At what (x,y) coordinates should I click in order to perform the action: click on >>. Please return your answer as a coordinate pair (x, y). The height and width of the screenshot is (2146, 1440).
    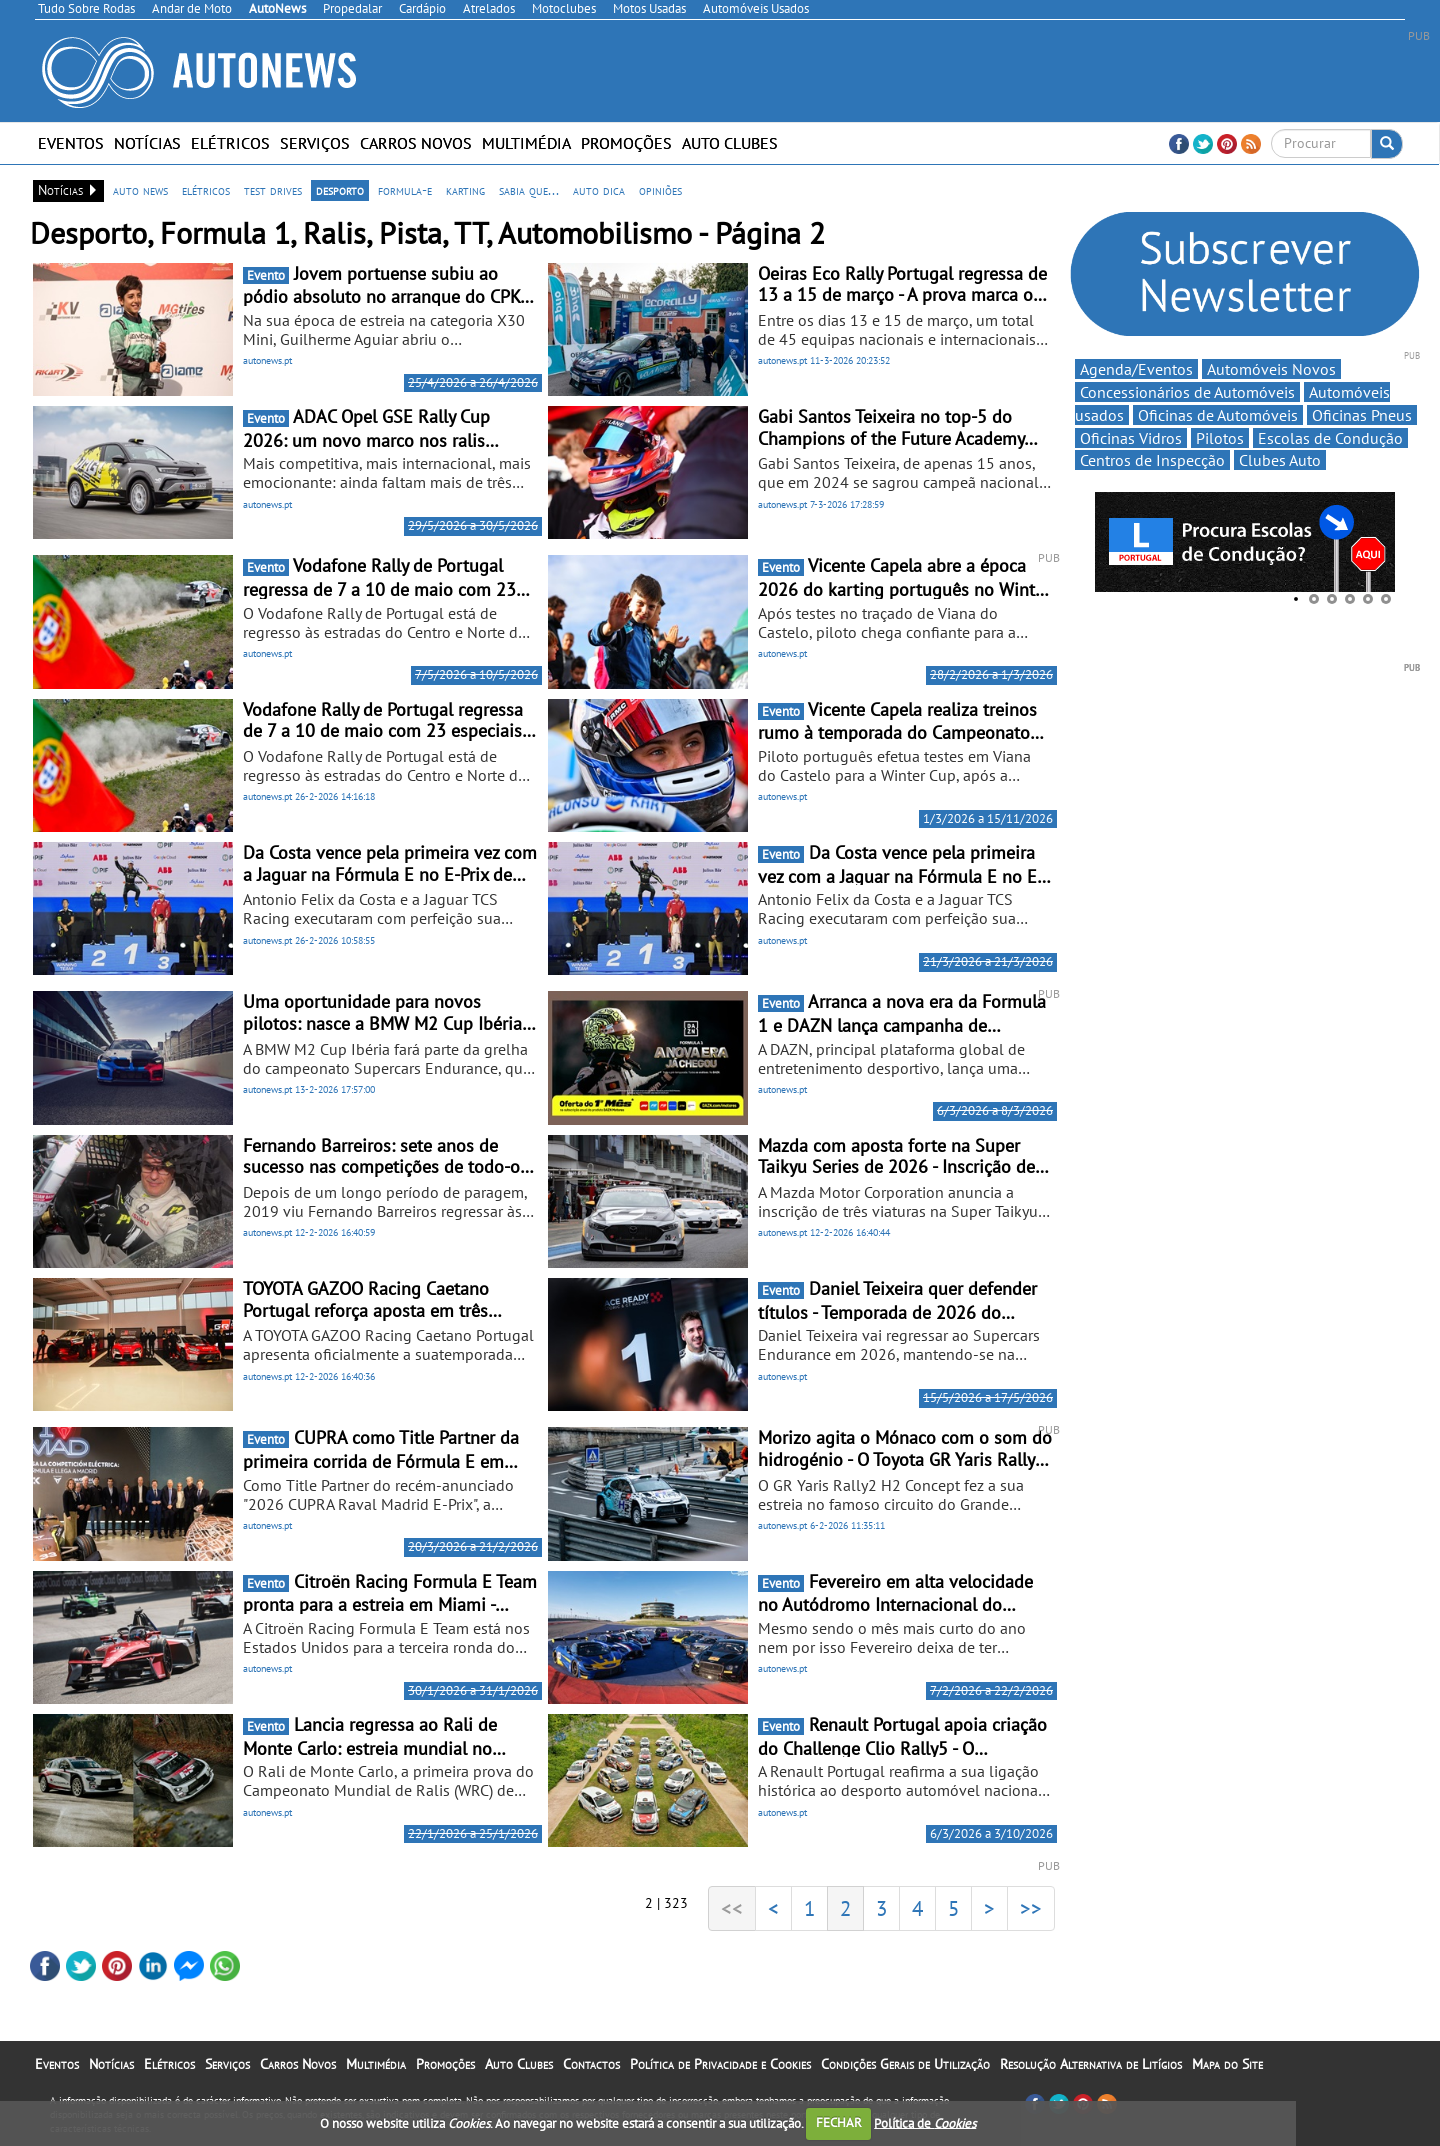
    Looking at the image, I should click on (1031, 1908).